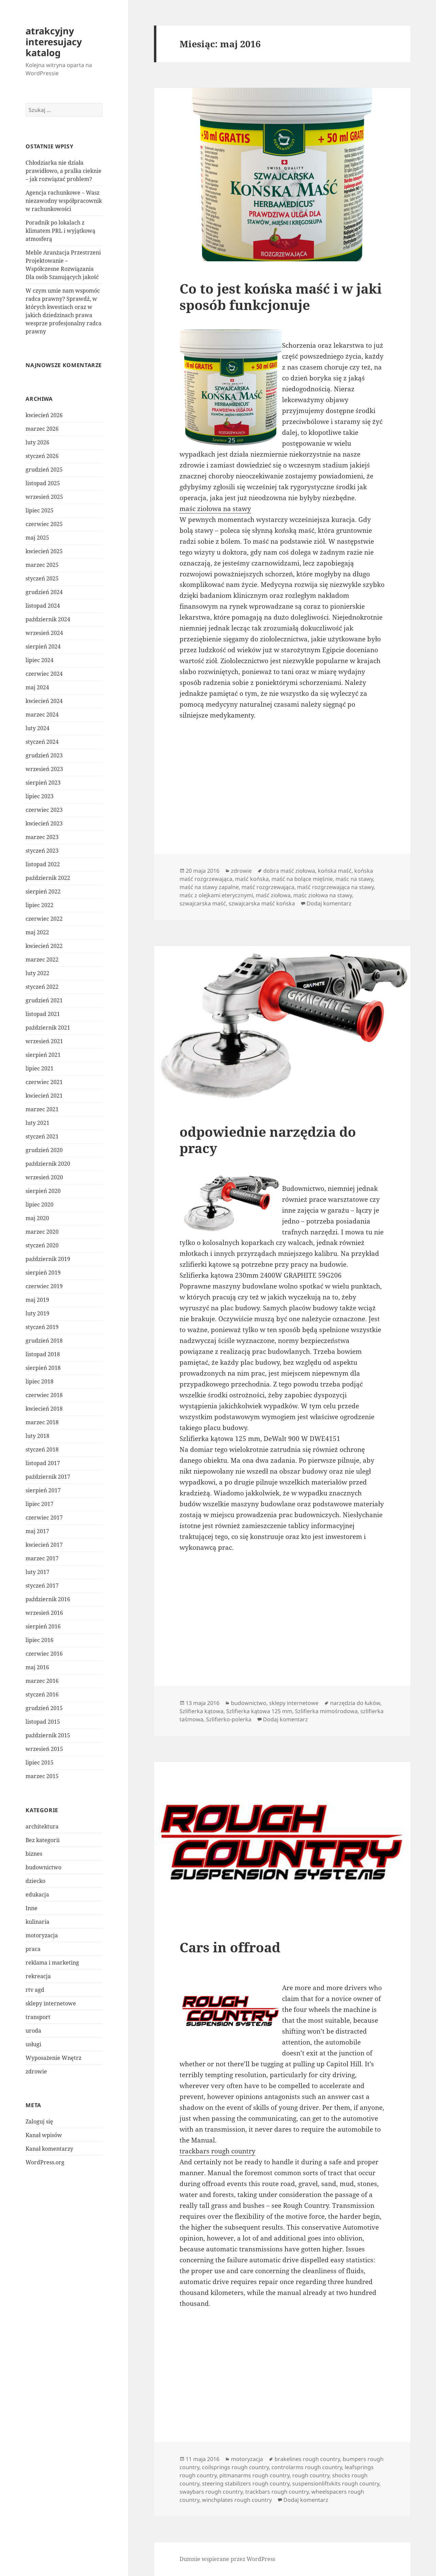 This screenshot has height=2576, width=436. I want to click on steering stabilizers rough country, so click(246, 2483).